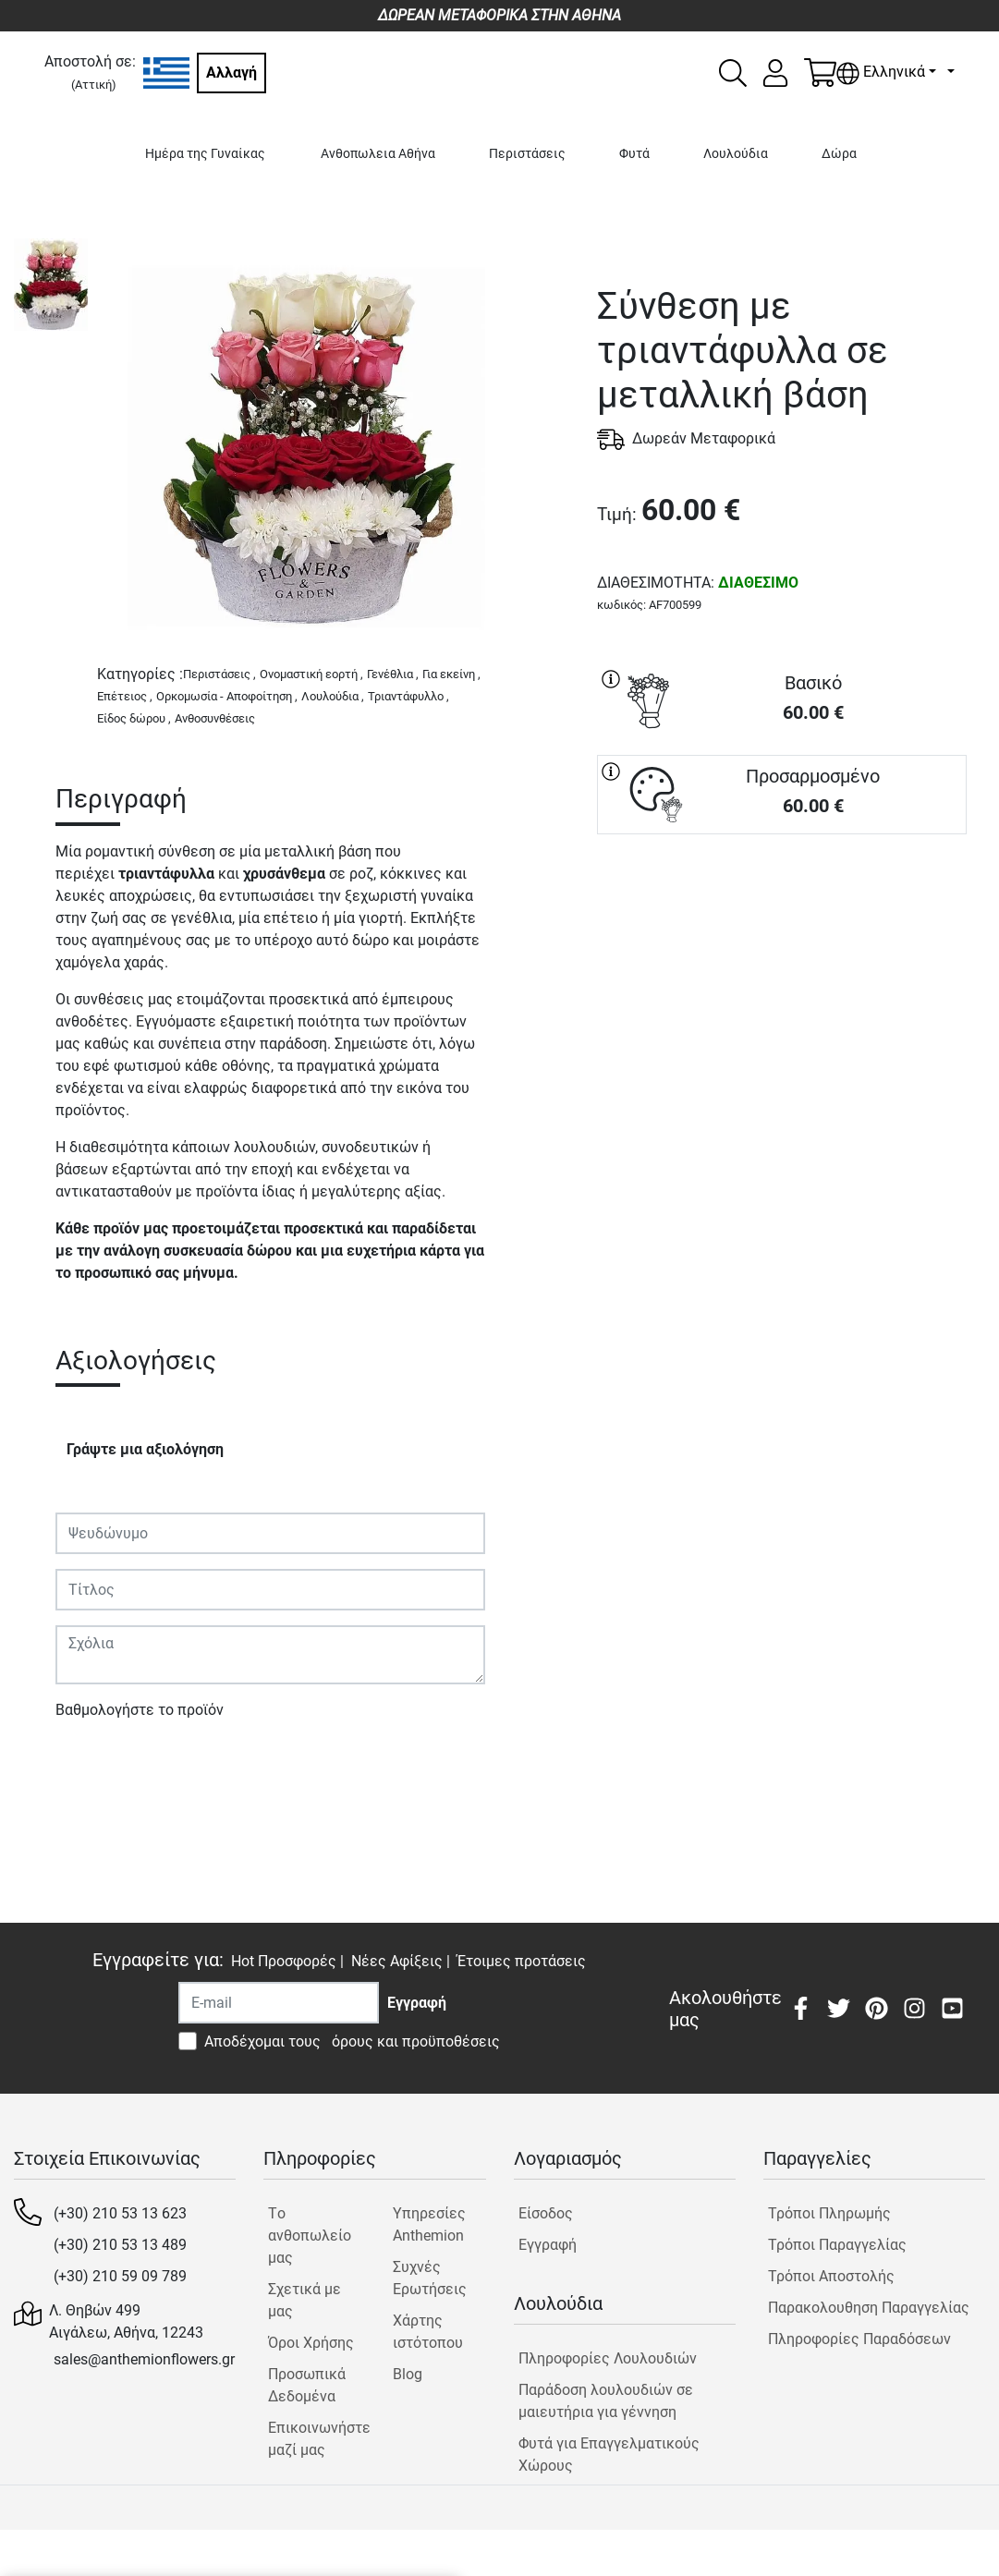  What do you see at coordinates (735, 154) in the screenshot?
I see `Λουλούδια` at bounding box center [735, 154].